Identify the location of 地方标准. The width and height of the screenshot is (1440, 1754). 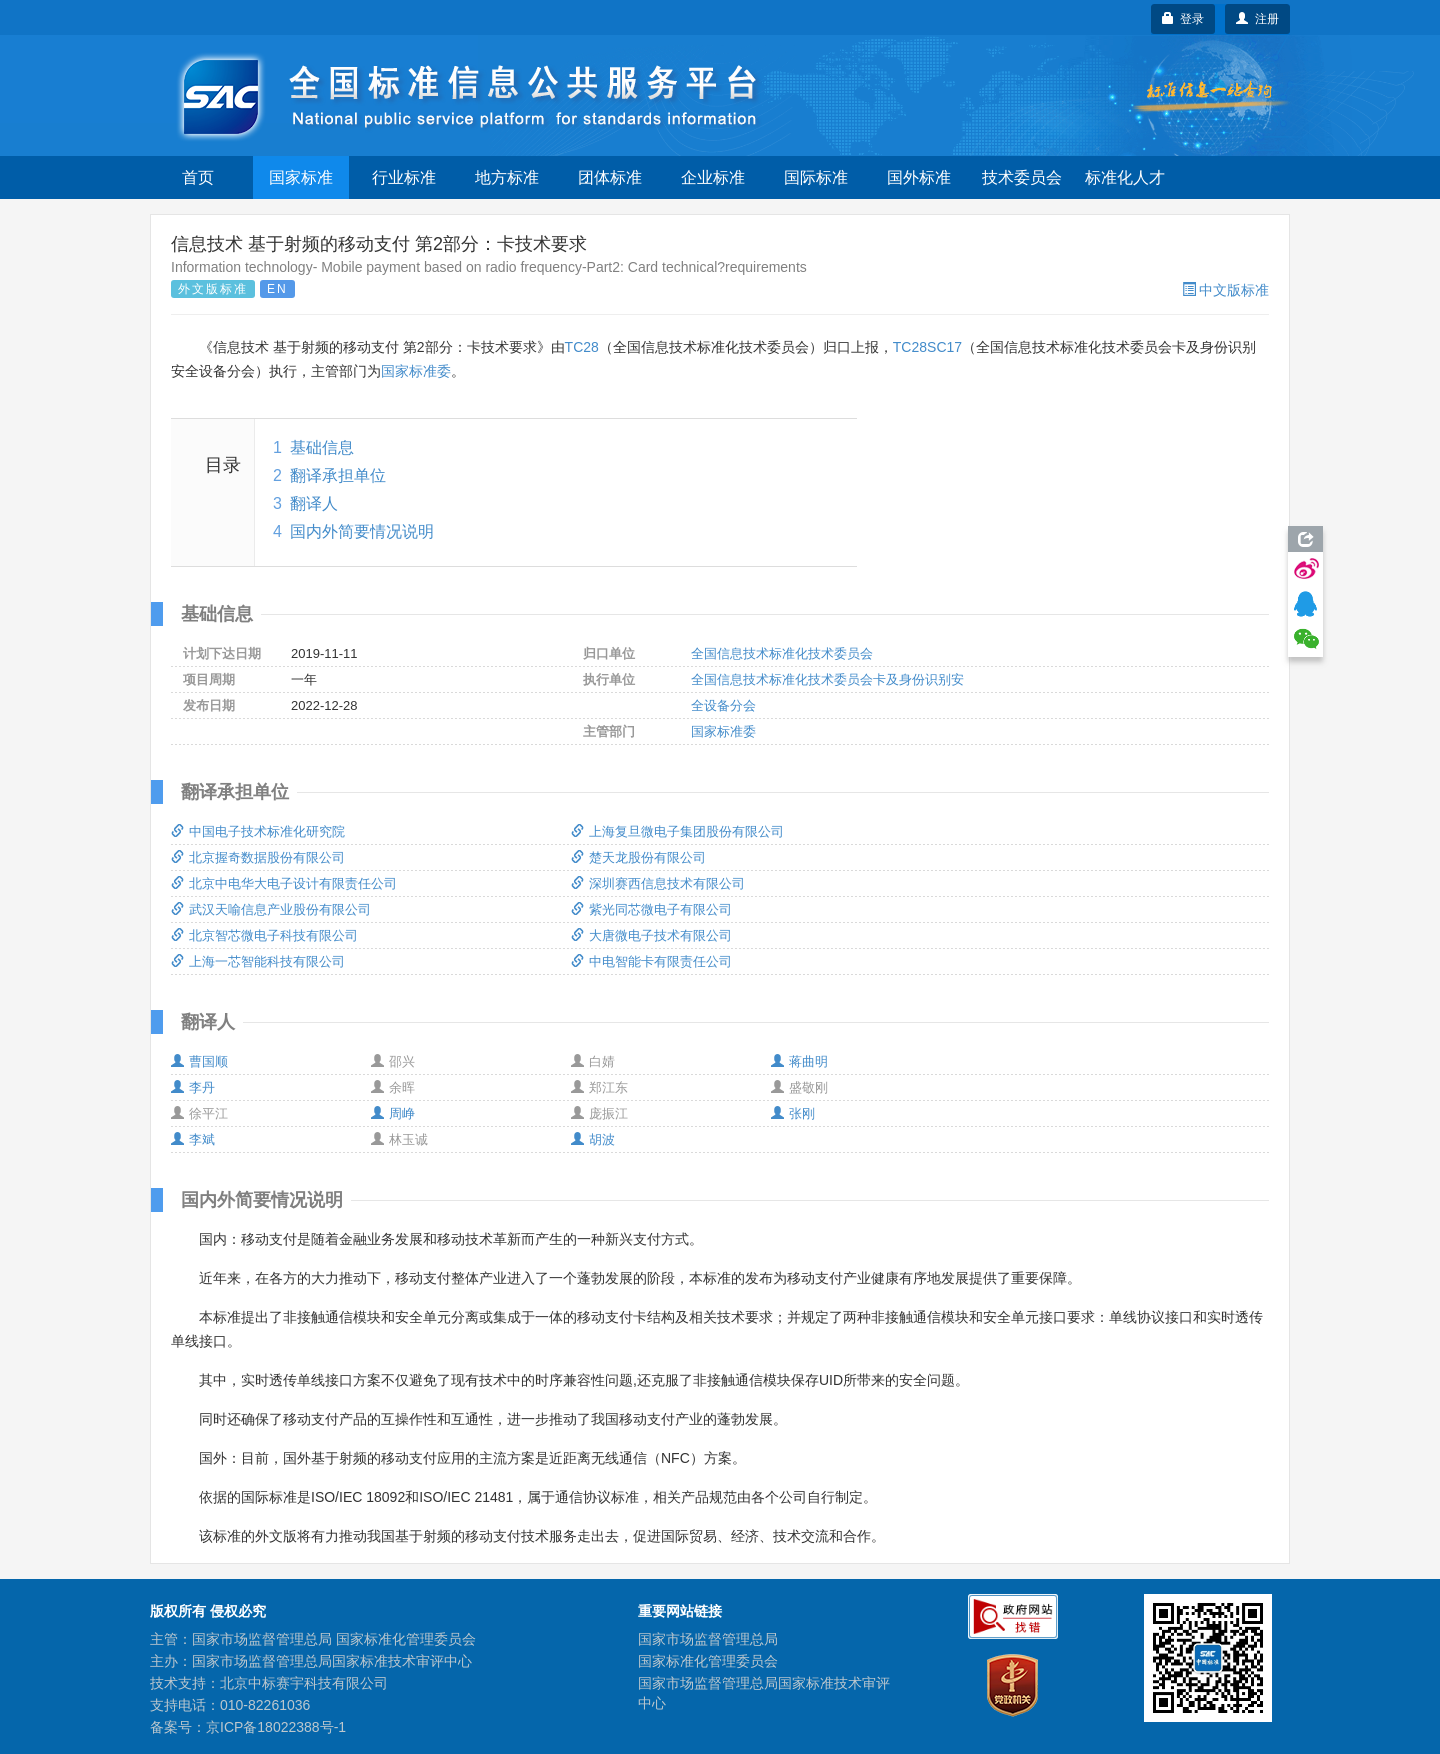
(507, 177).